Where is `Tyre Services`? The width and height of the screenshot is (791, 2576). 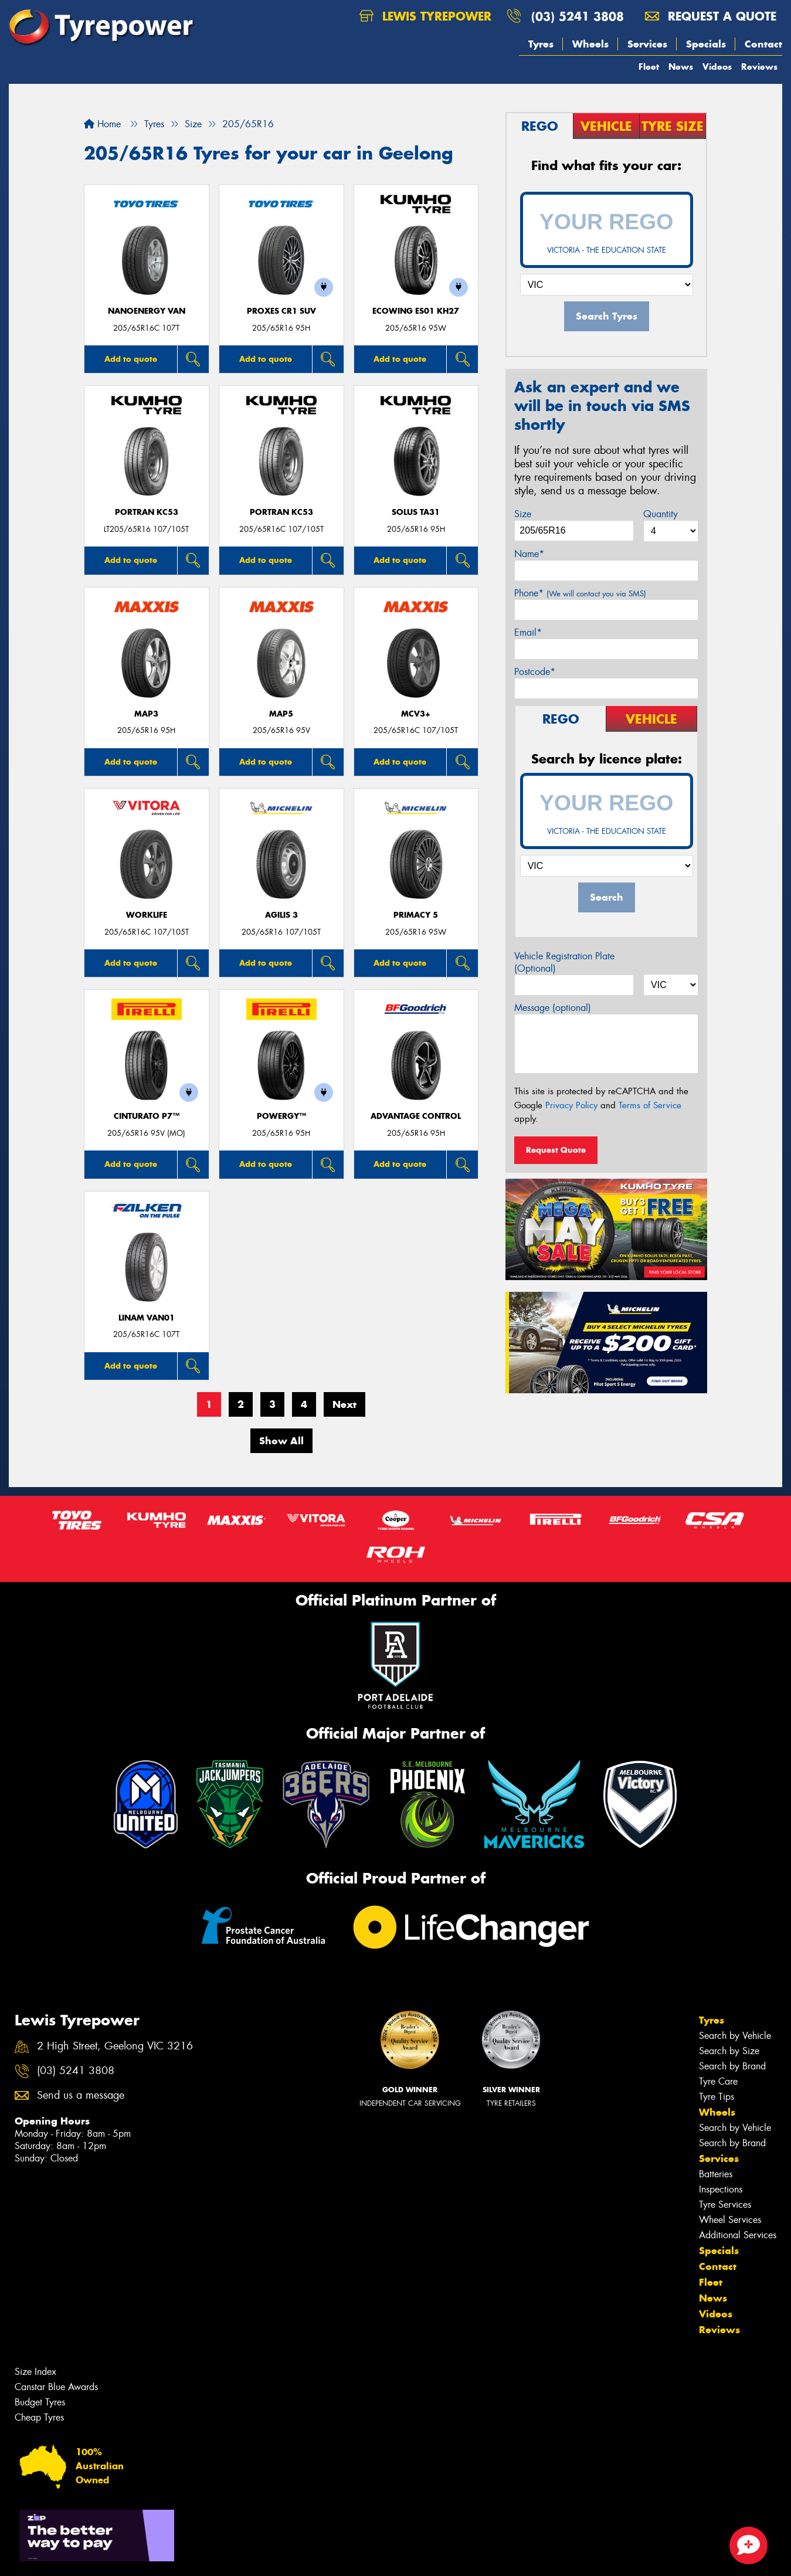 Tyre Services is located at coordinates (725, 2204).